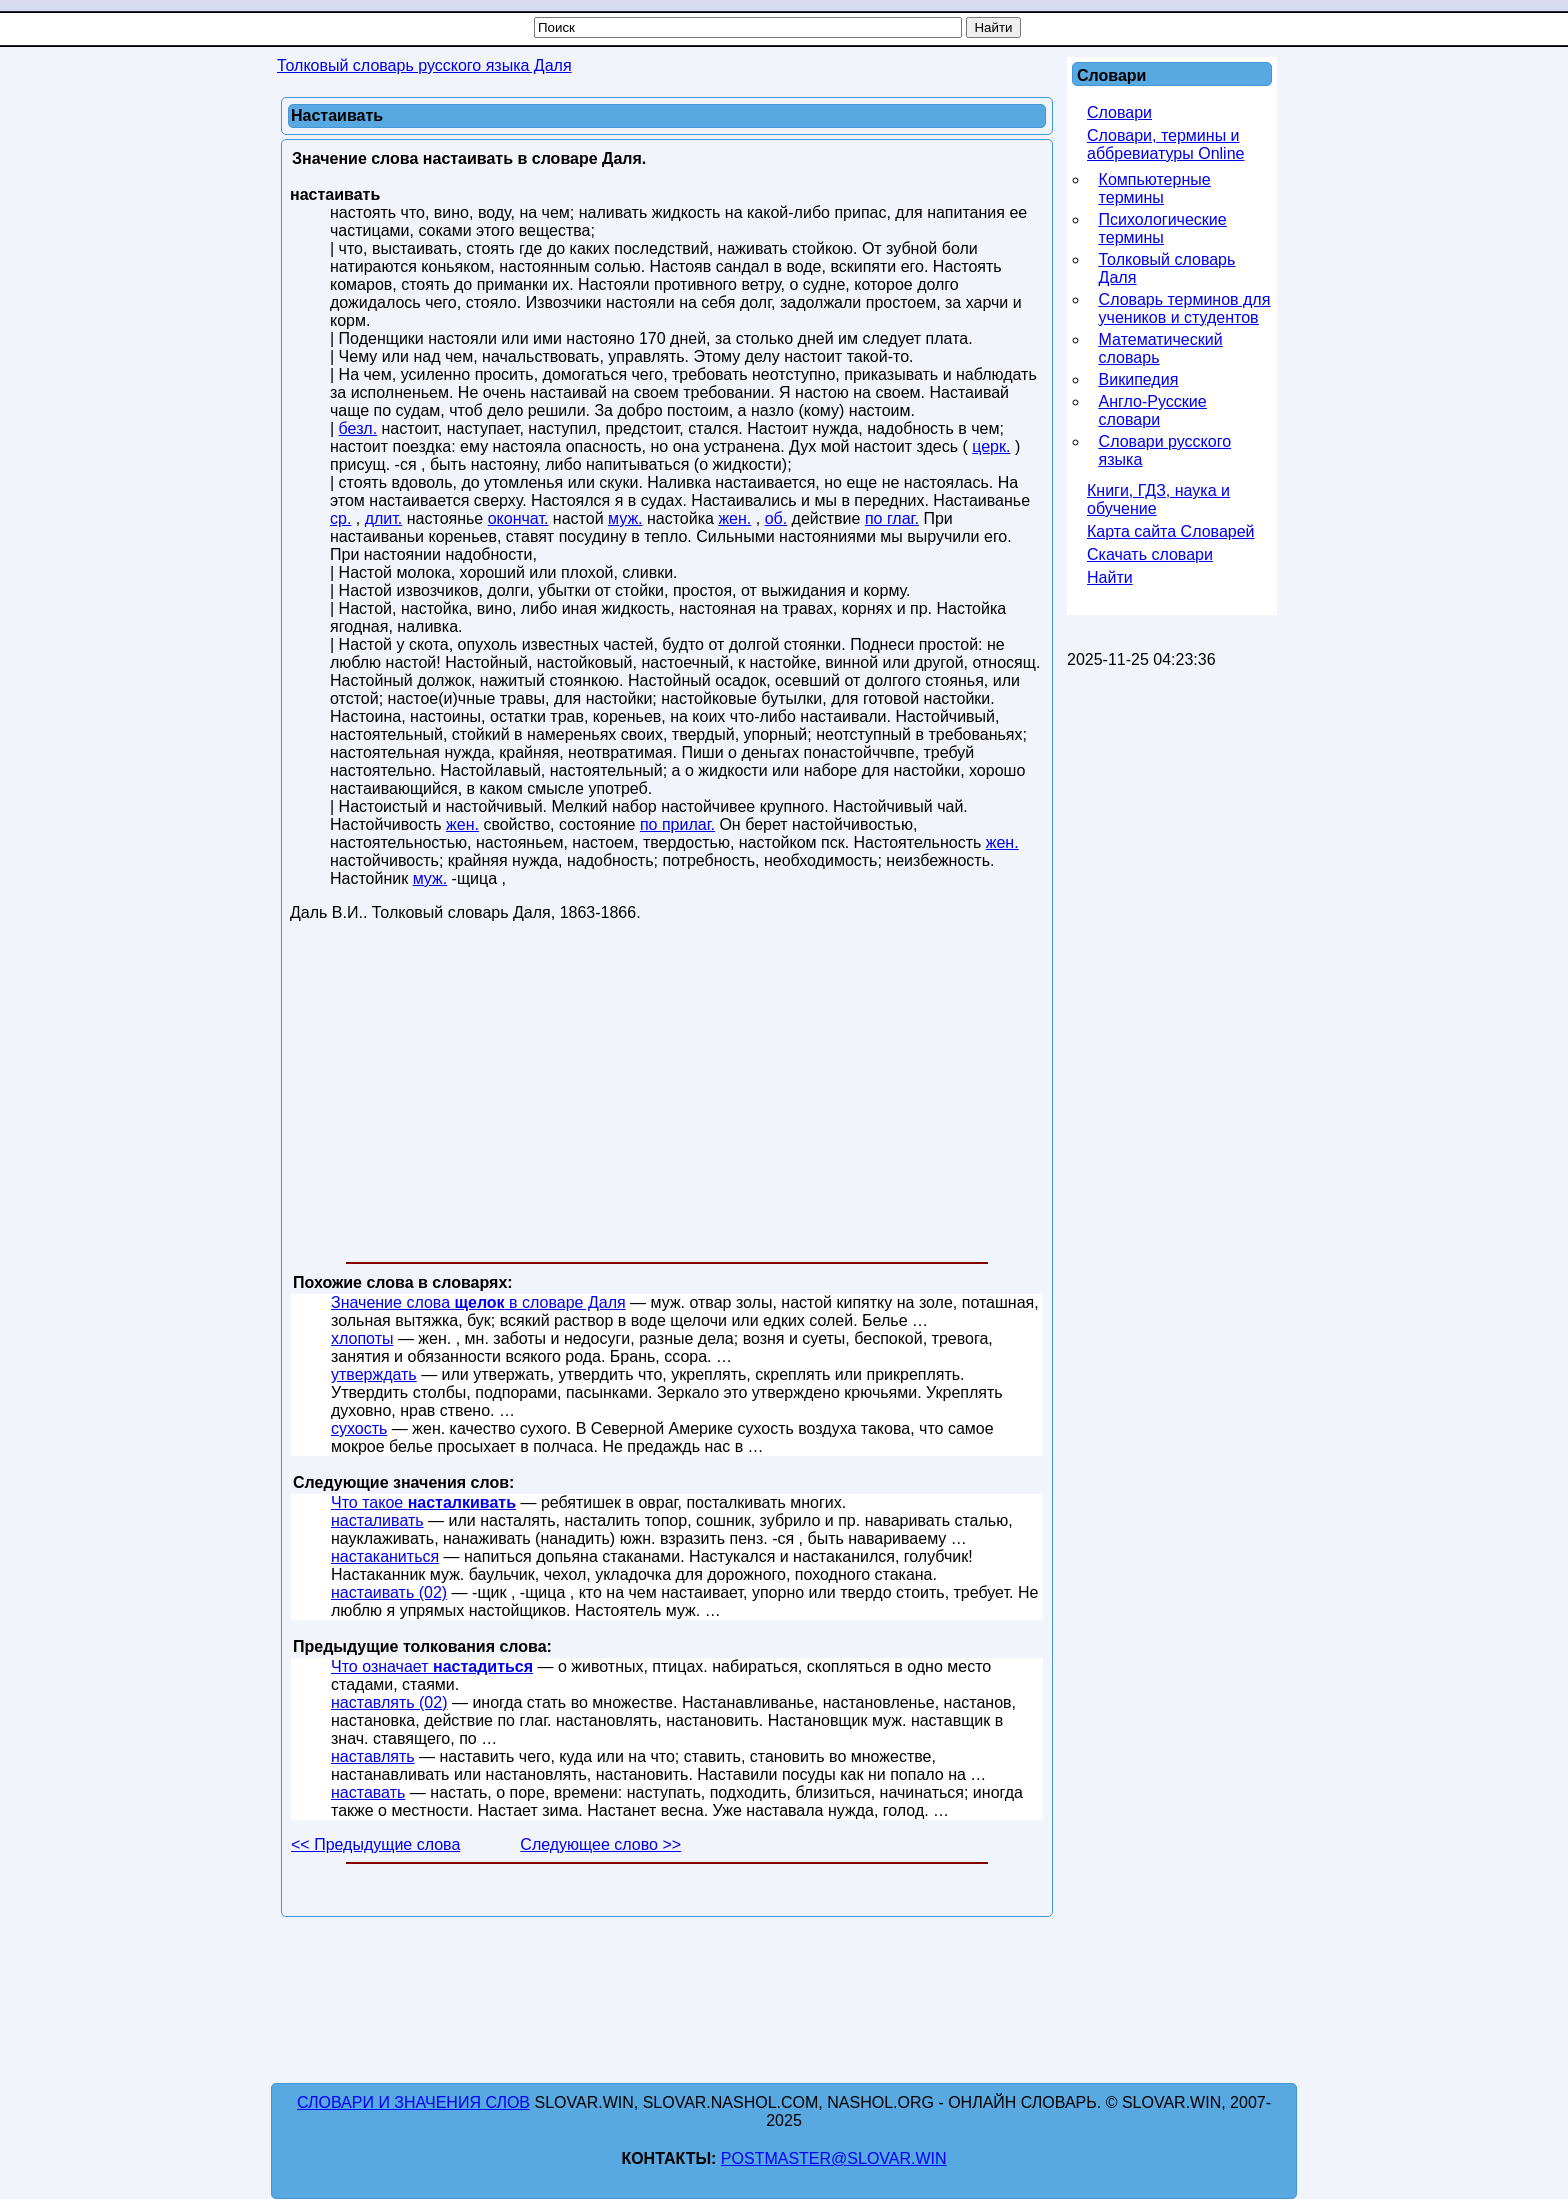  Describe the element at coordinates (373, 1756) in the screenshot. I see `наставлять` at that location.